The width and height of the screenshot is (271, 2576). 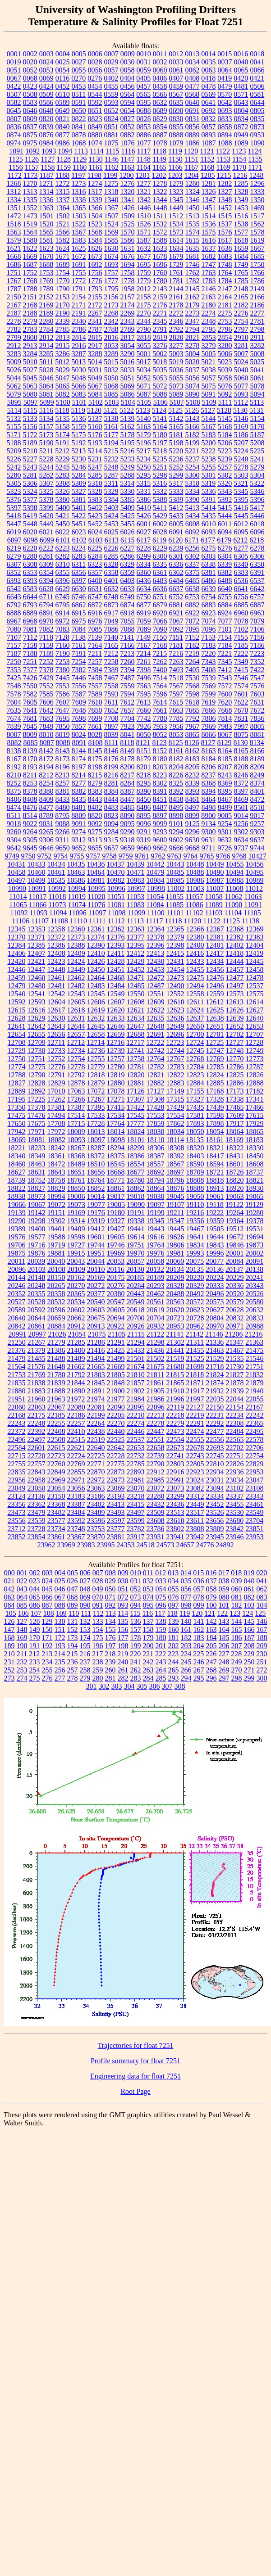 What do you see at coordinates (111, 143) in the screenshot?
I see `1075` at bounding box center [111, 143].